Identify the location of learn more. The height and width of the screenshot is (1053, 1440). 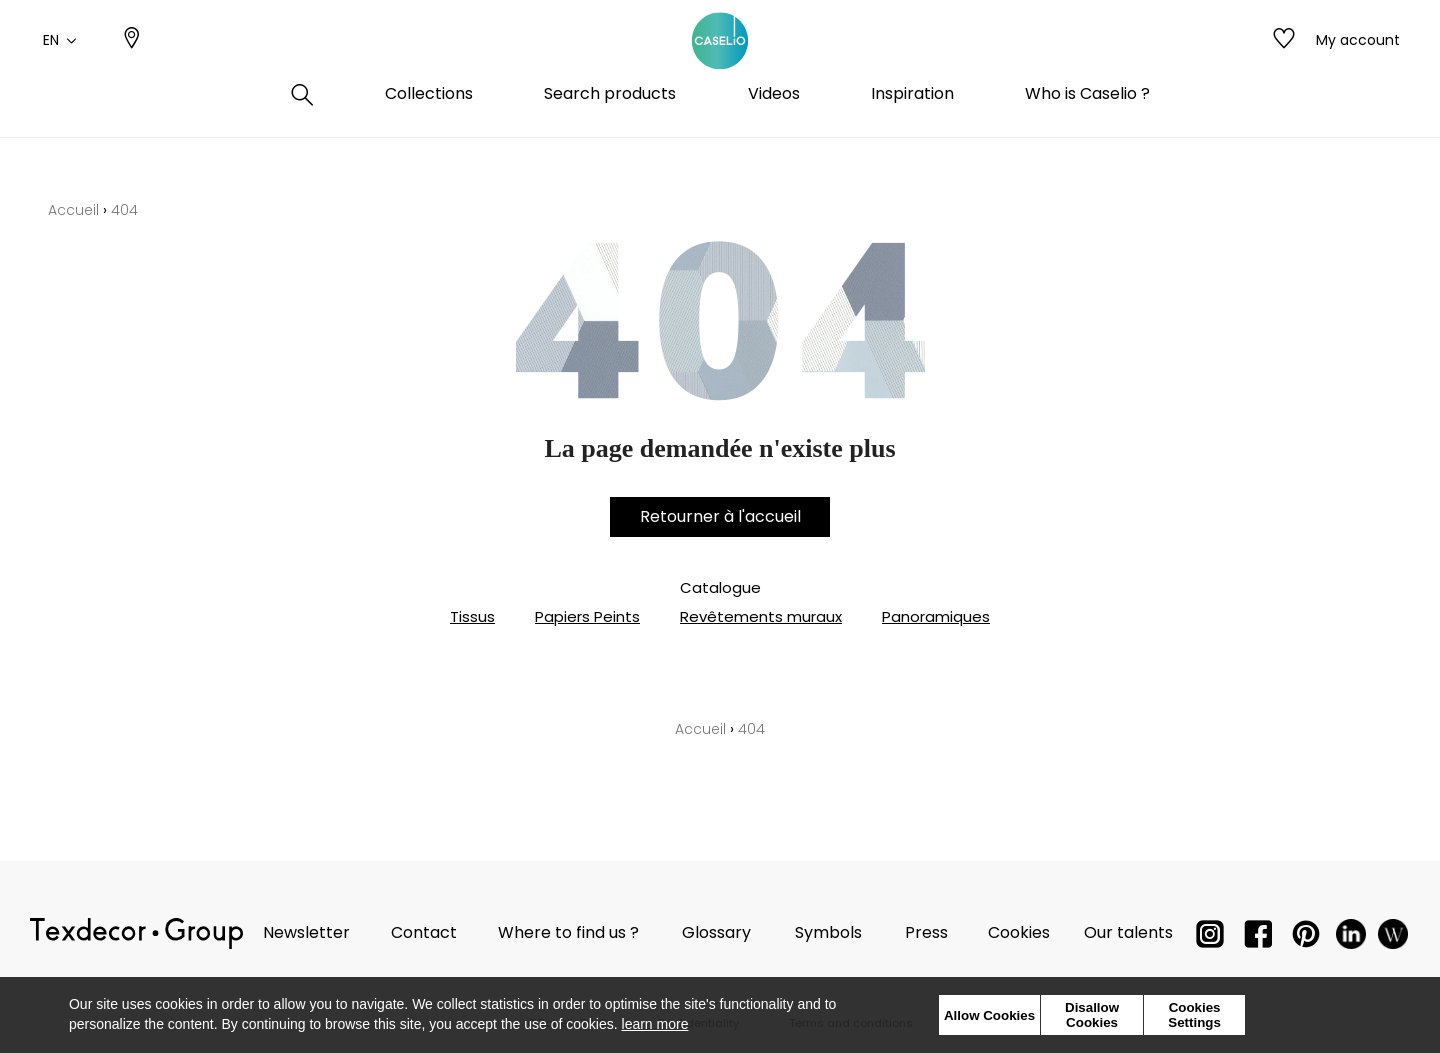
(655, 1024).